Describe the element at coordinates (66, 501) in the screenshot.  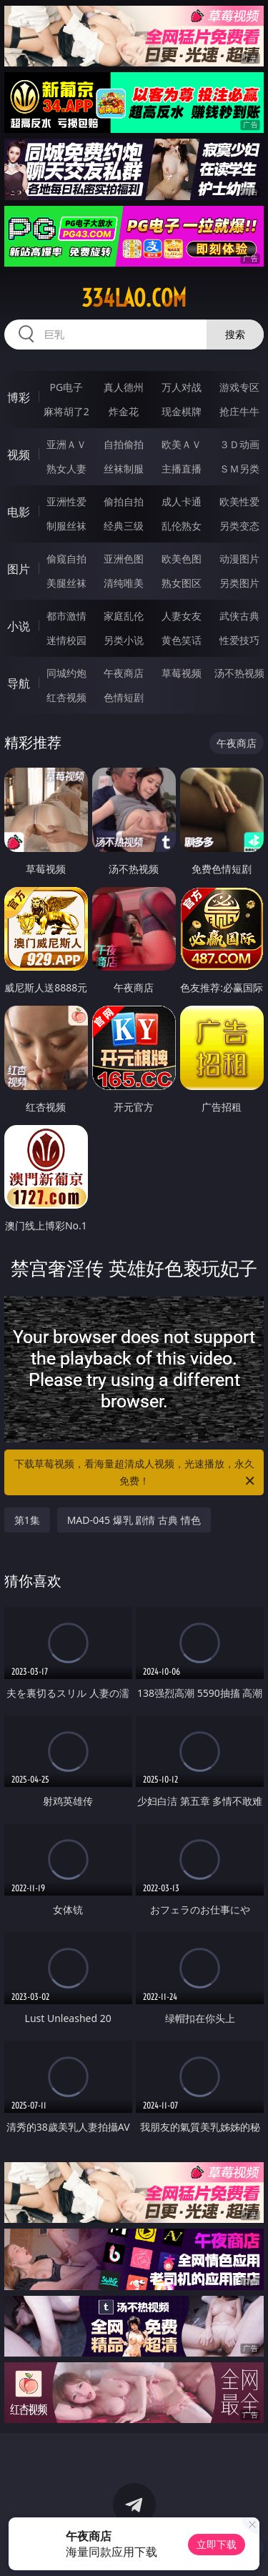
I see `亚洲性爱` at that location.